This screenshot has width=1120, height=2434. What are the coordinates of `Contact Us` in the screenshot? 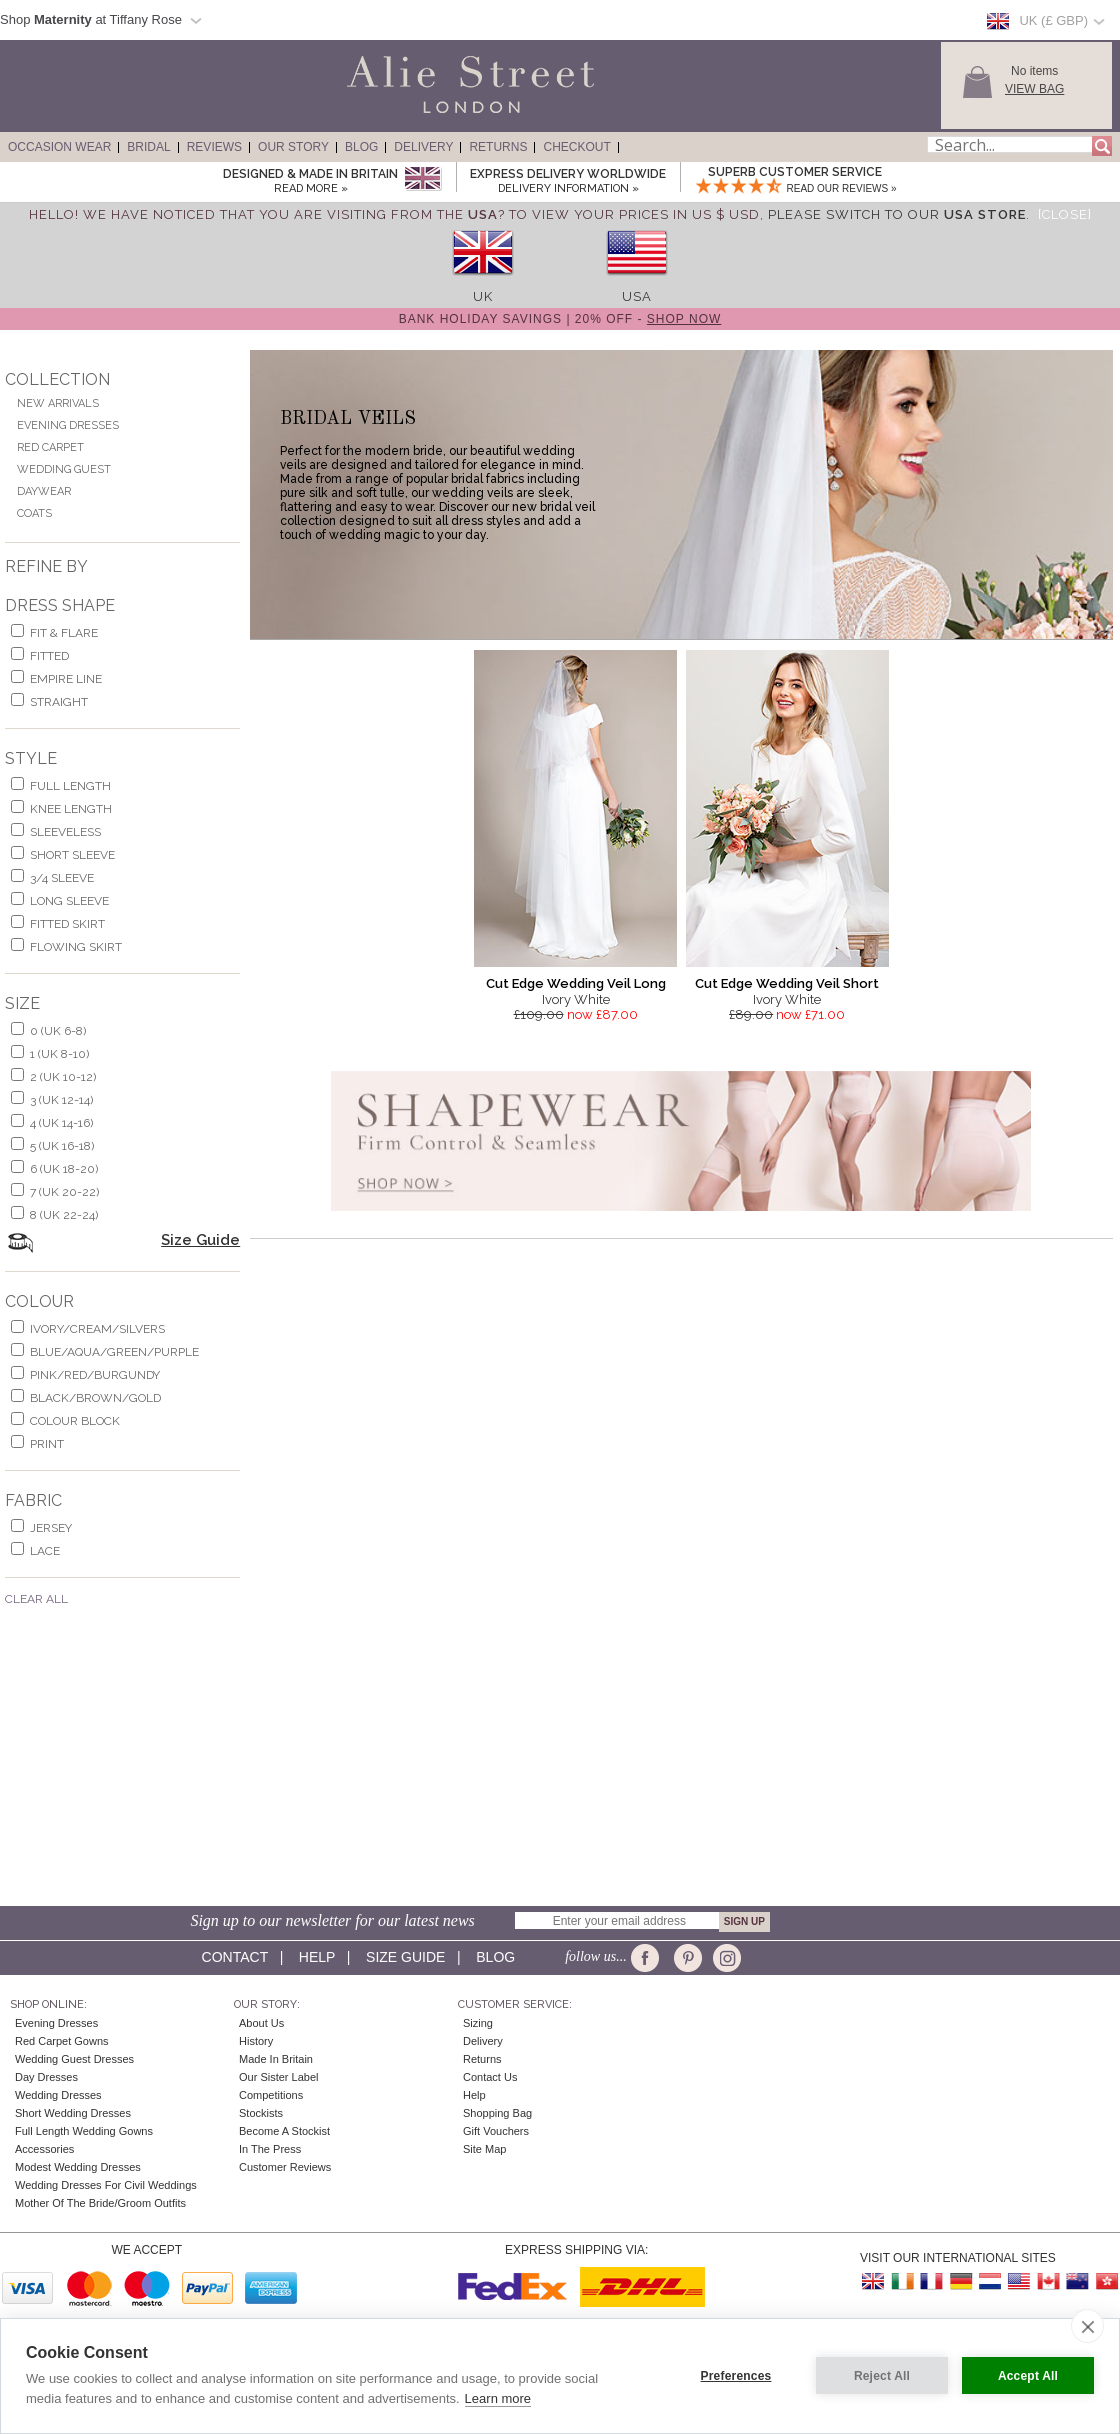 It's located at (490, 2077).